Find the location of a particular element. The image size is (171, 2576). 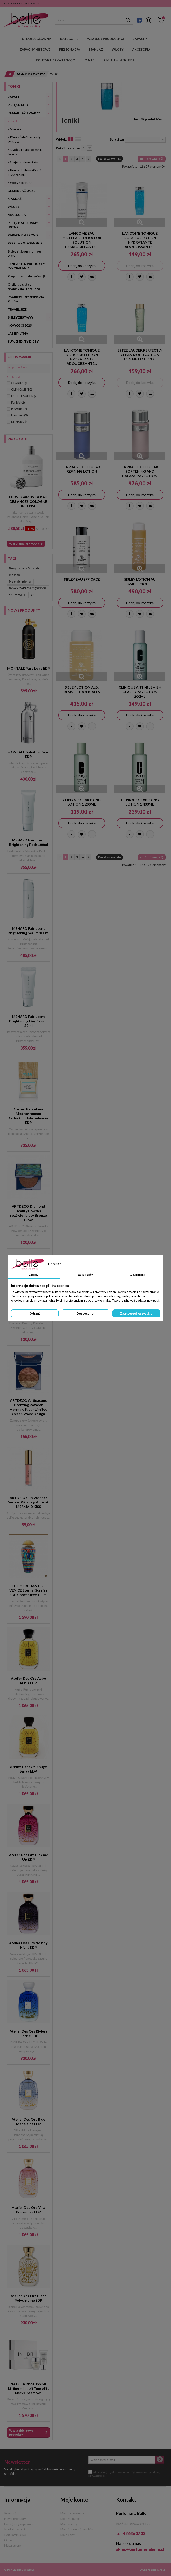

Nowy zapach Montale is located at coordinates (24, 568).